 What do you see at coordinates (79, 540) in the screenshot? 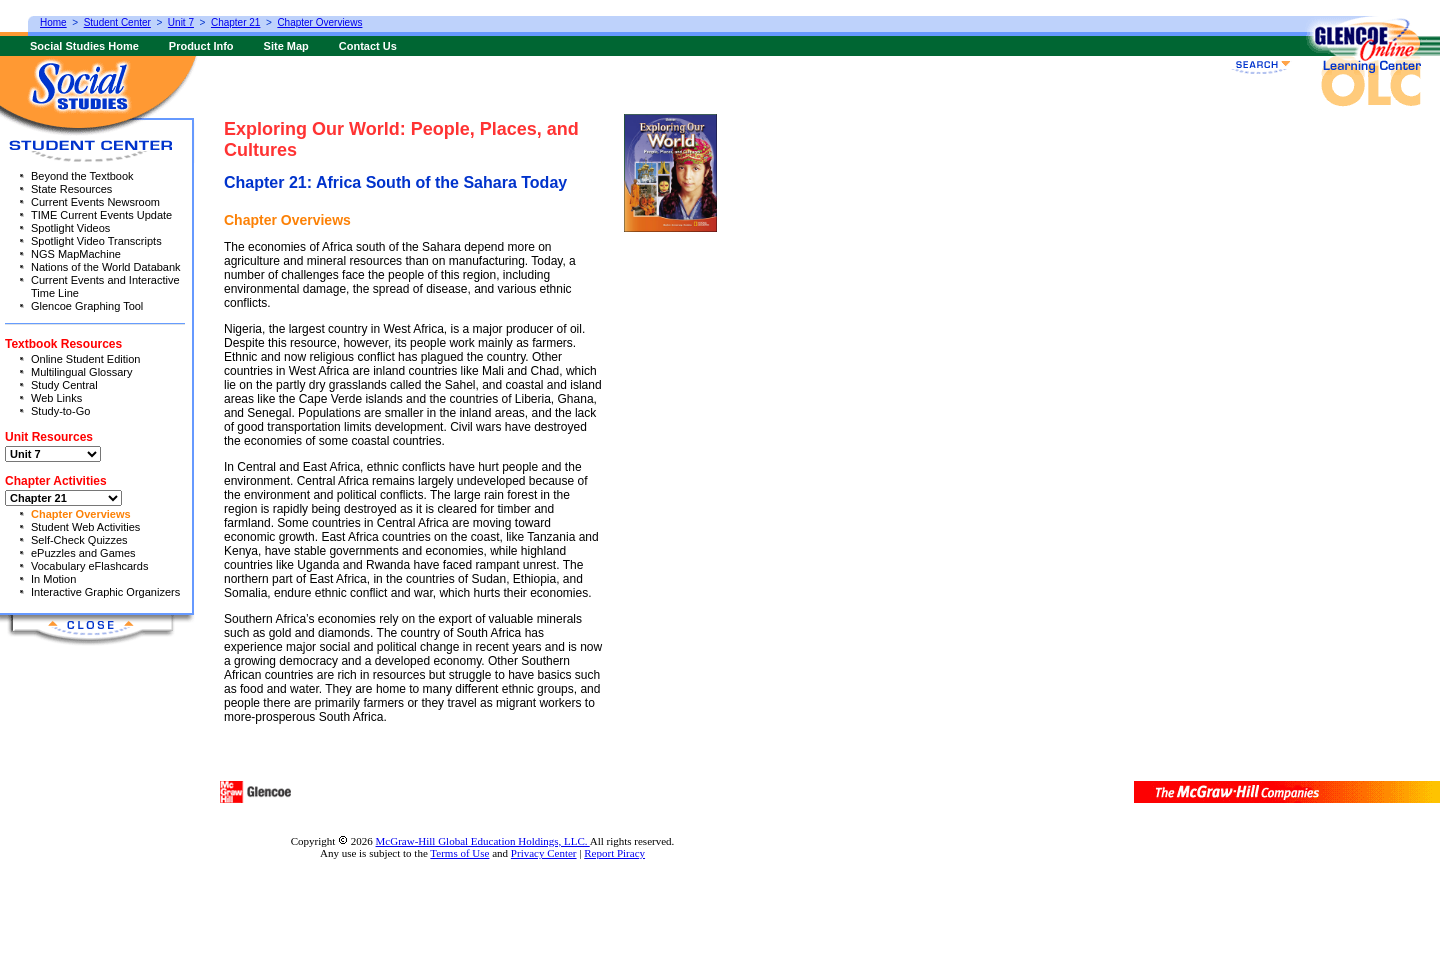
I see `Self-Check Quizzes` at bounding box center [79, 540].